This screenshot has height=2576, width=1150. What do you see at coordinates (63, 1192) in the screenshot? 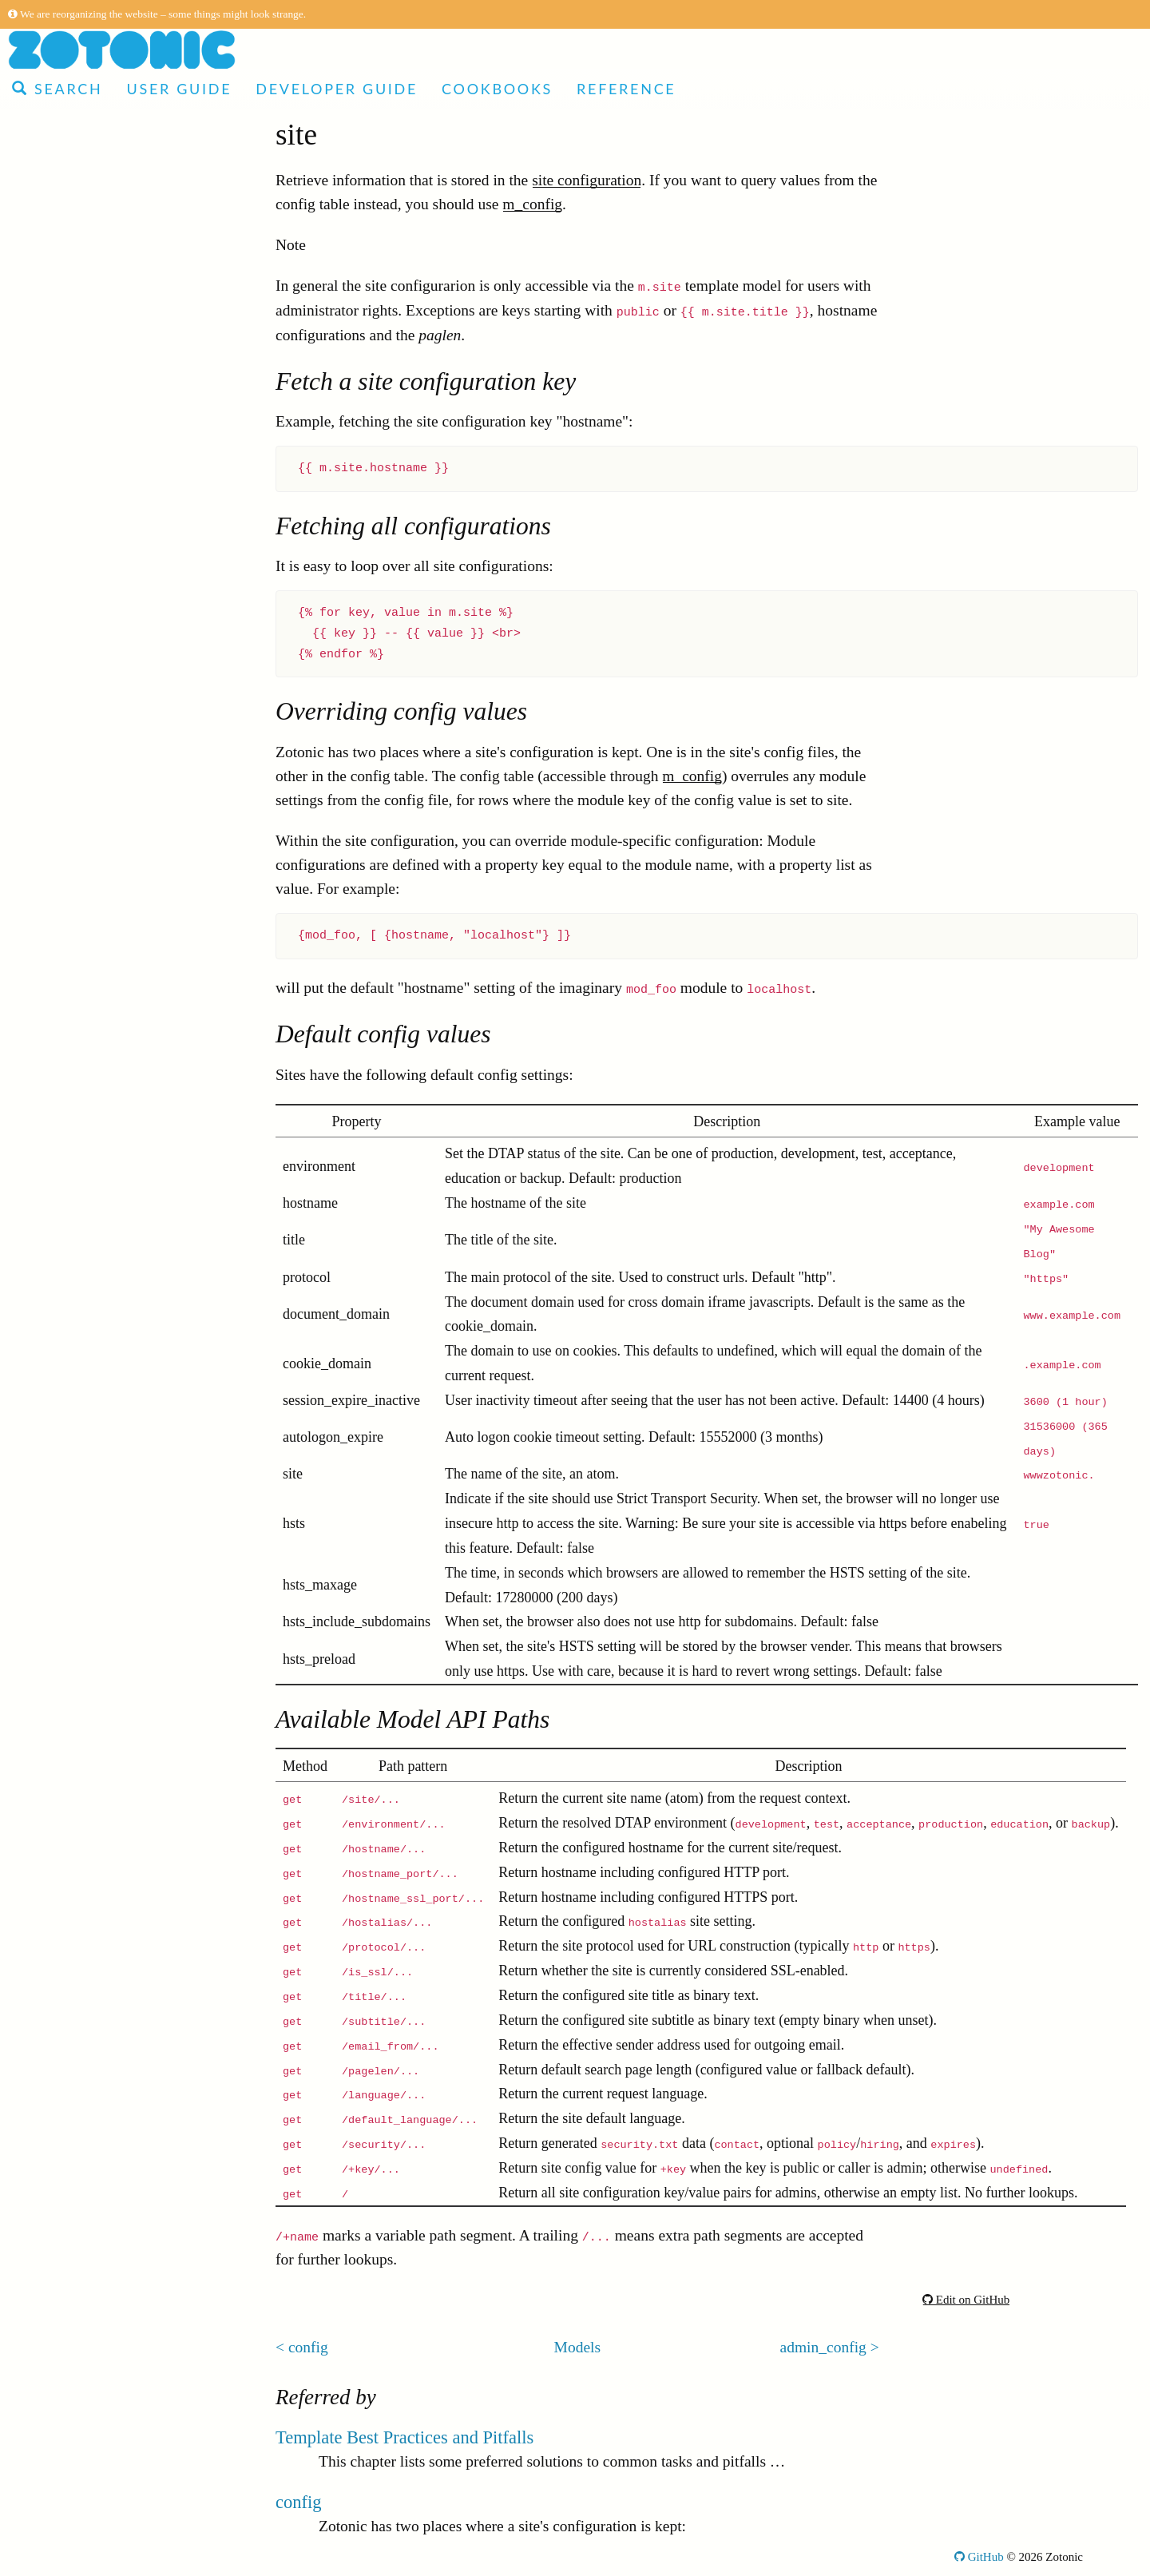
I see `log_ui` at bounding box center [63, 1192].